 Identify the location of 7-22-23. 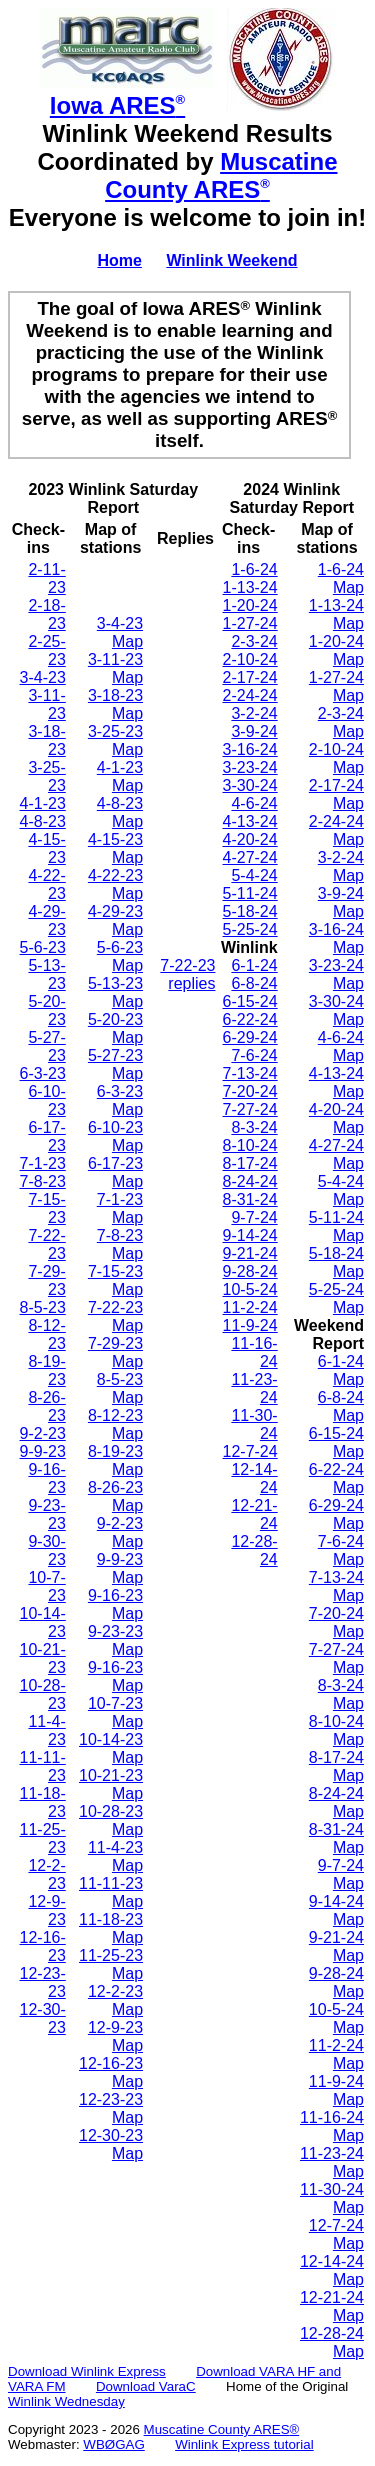
(46, 1244).